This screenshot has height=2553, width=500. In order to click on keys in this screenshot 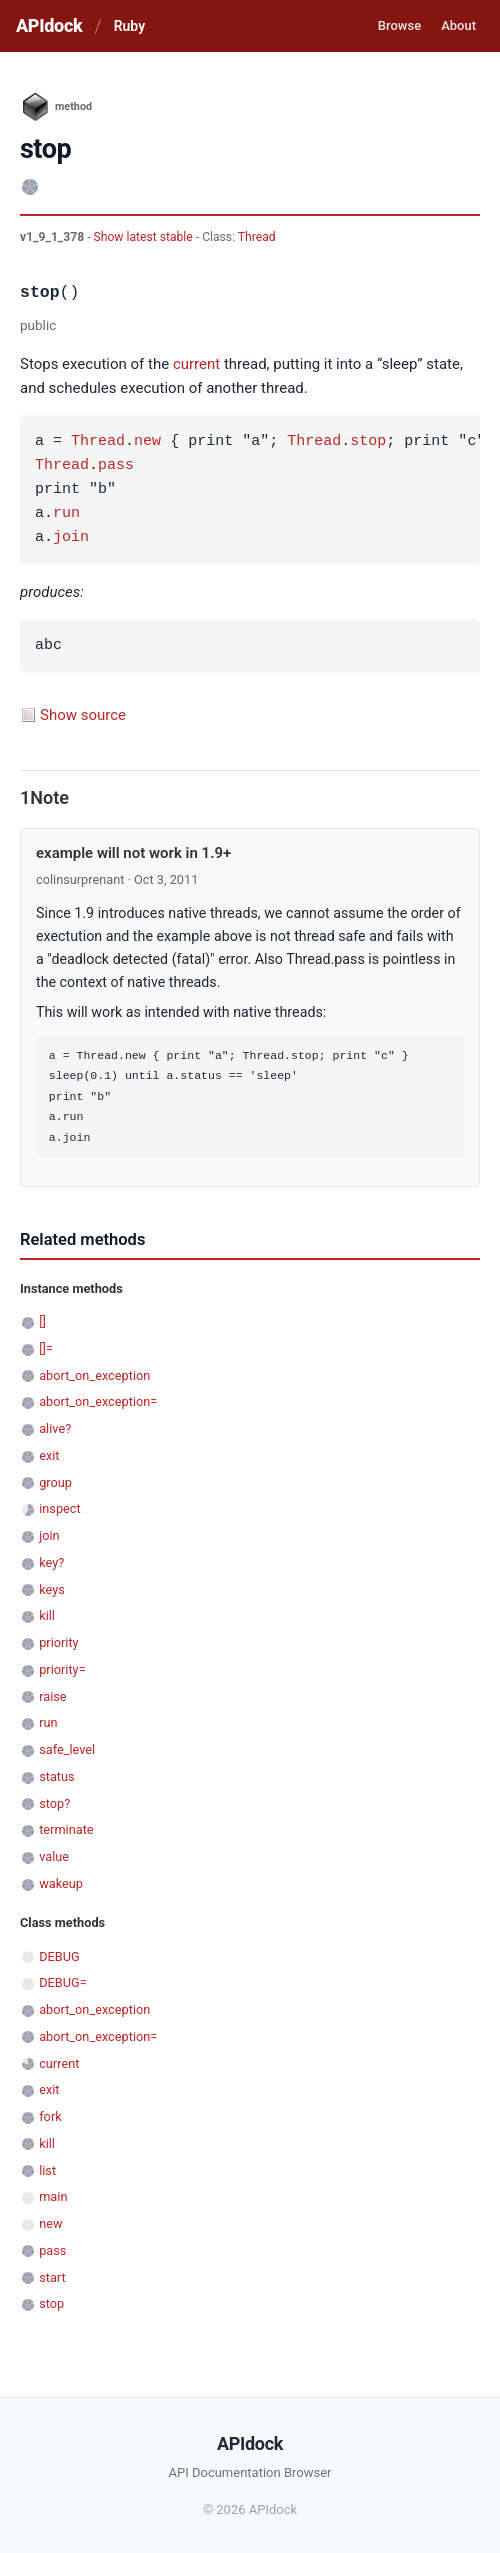, I will do `click(52, 1589)`.